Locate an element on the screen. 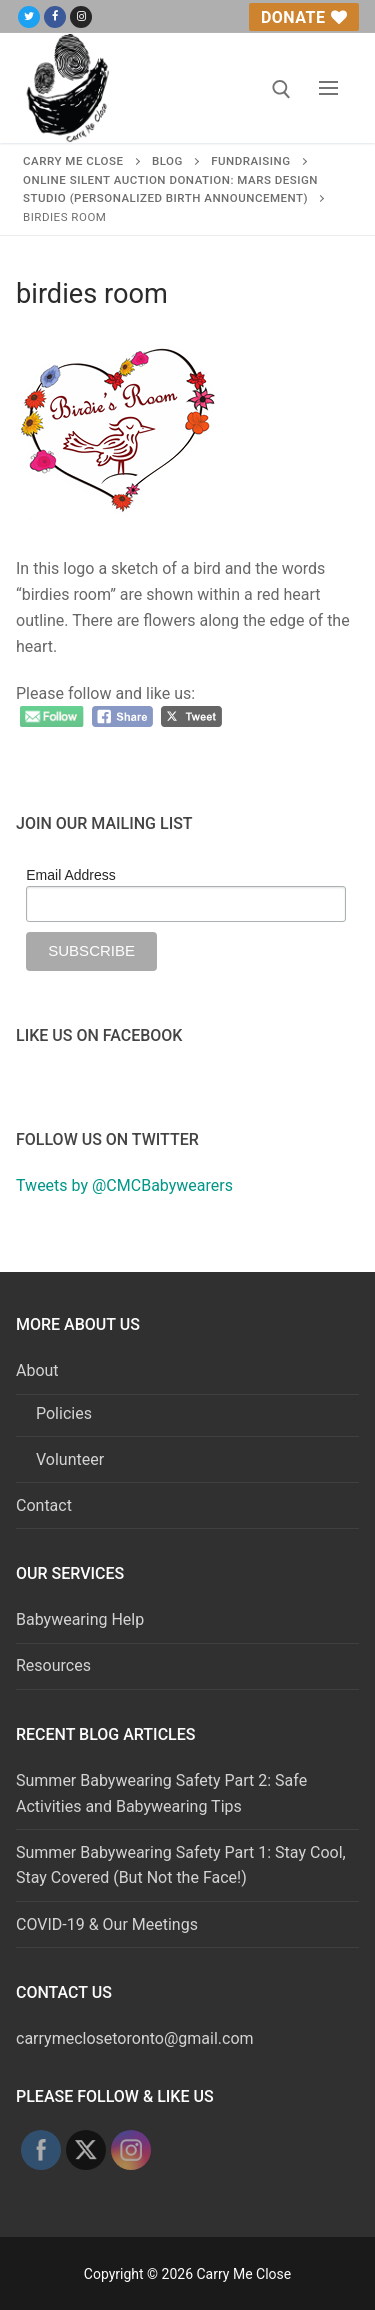  About is located at coordinates (39, 1370).